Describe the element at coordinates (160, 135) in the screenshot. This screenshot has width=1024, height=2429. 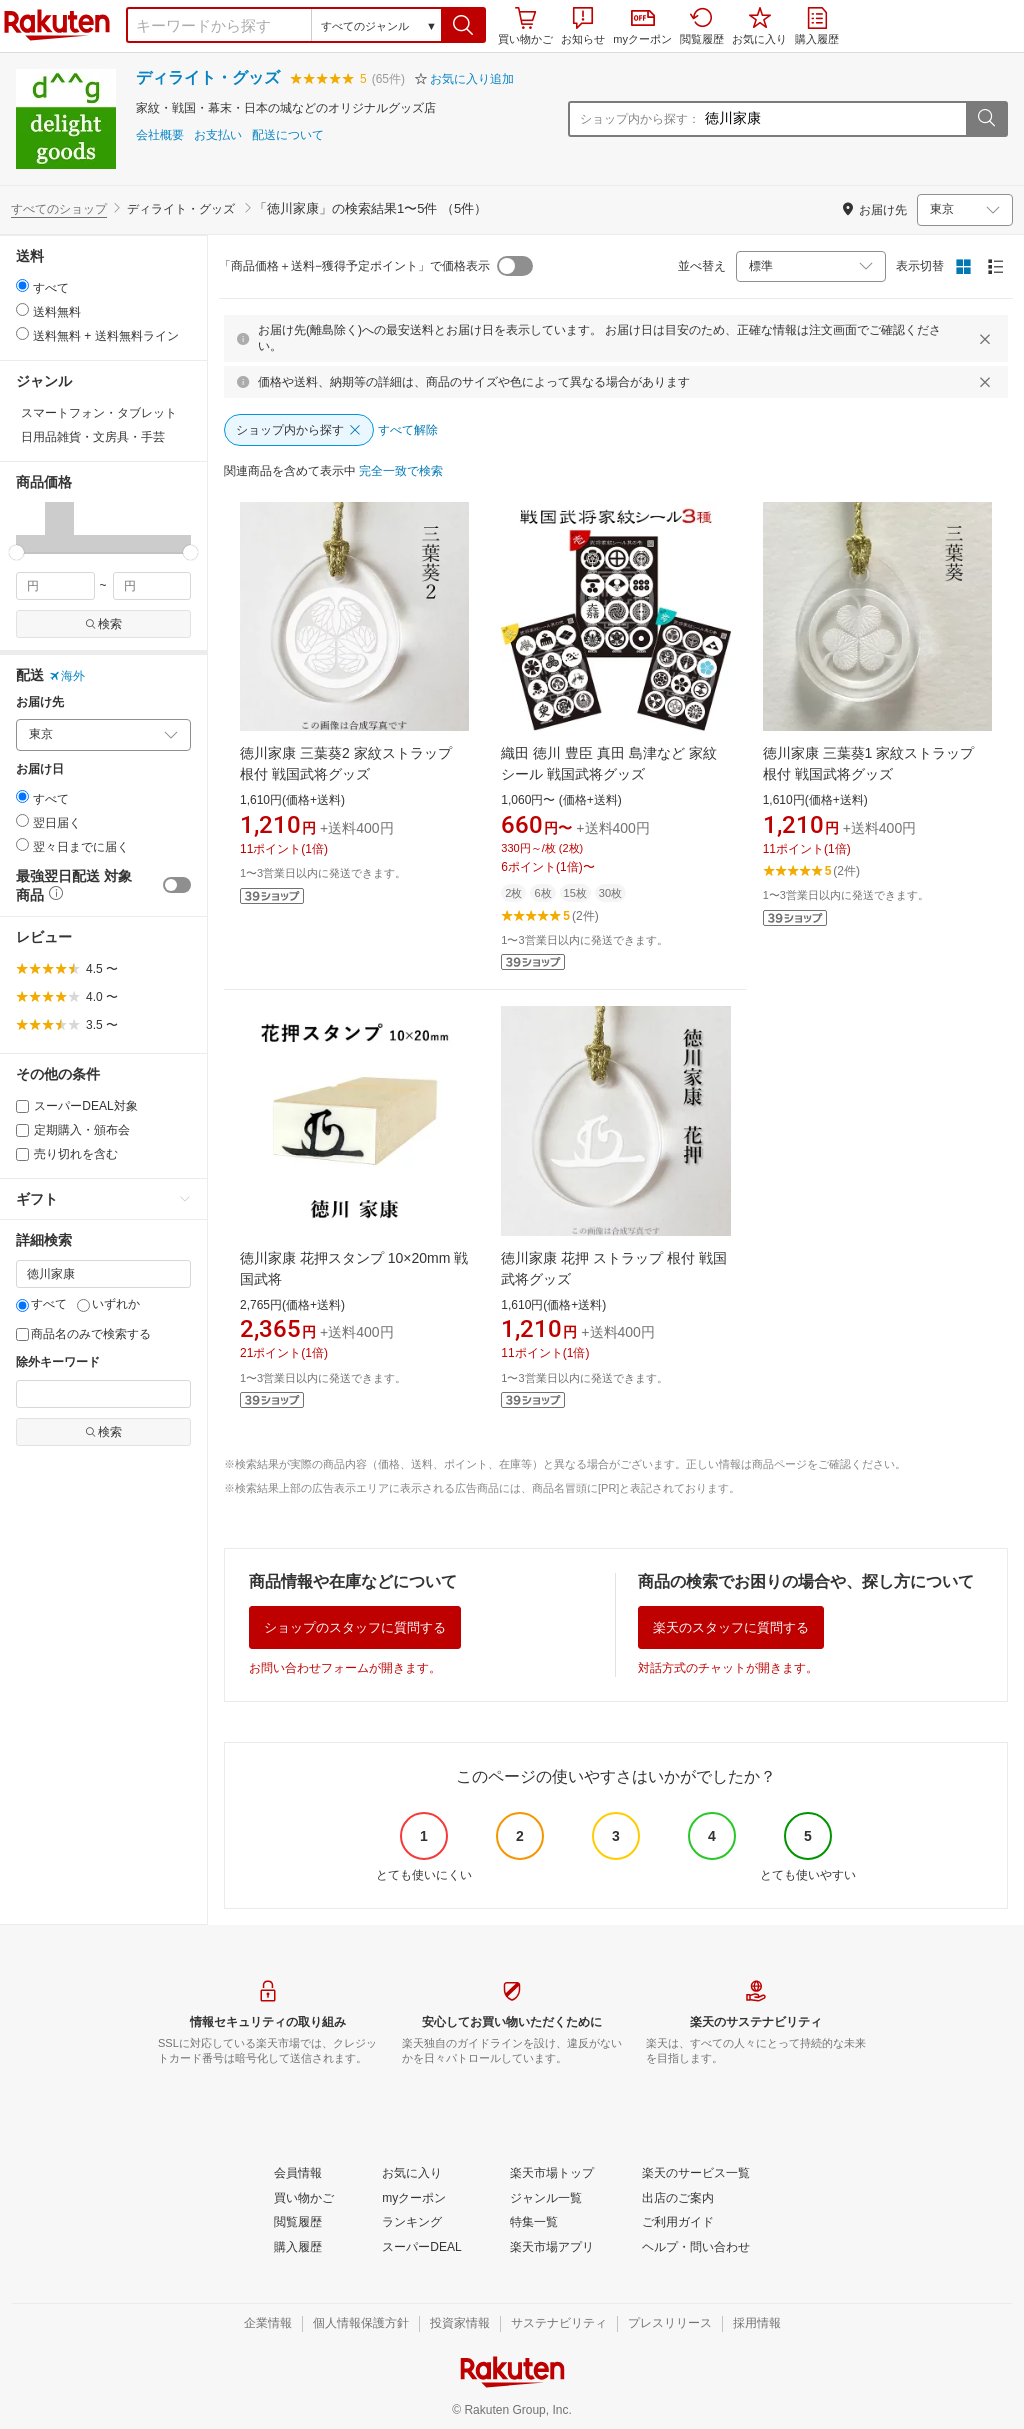
I see `会社概要` at that location.